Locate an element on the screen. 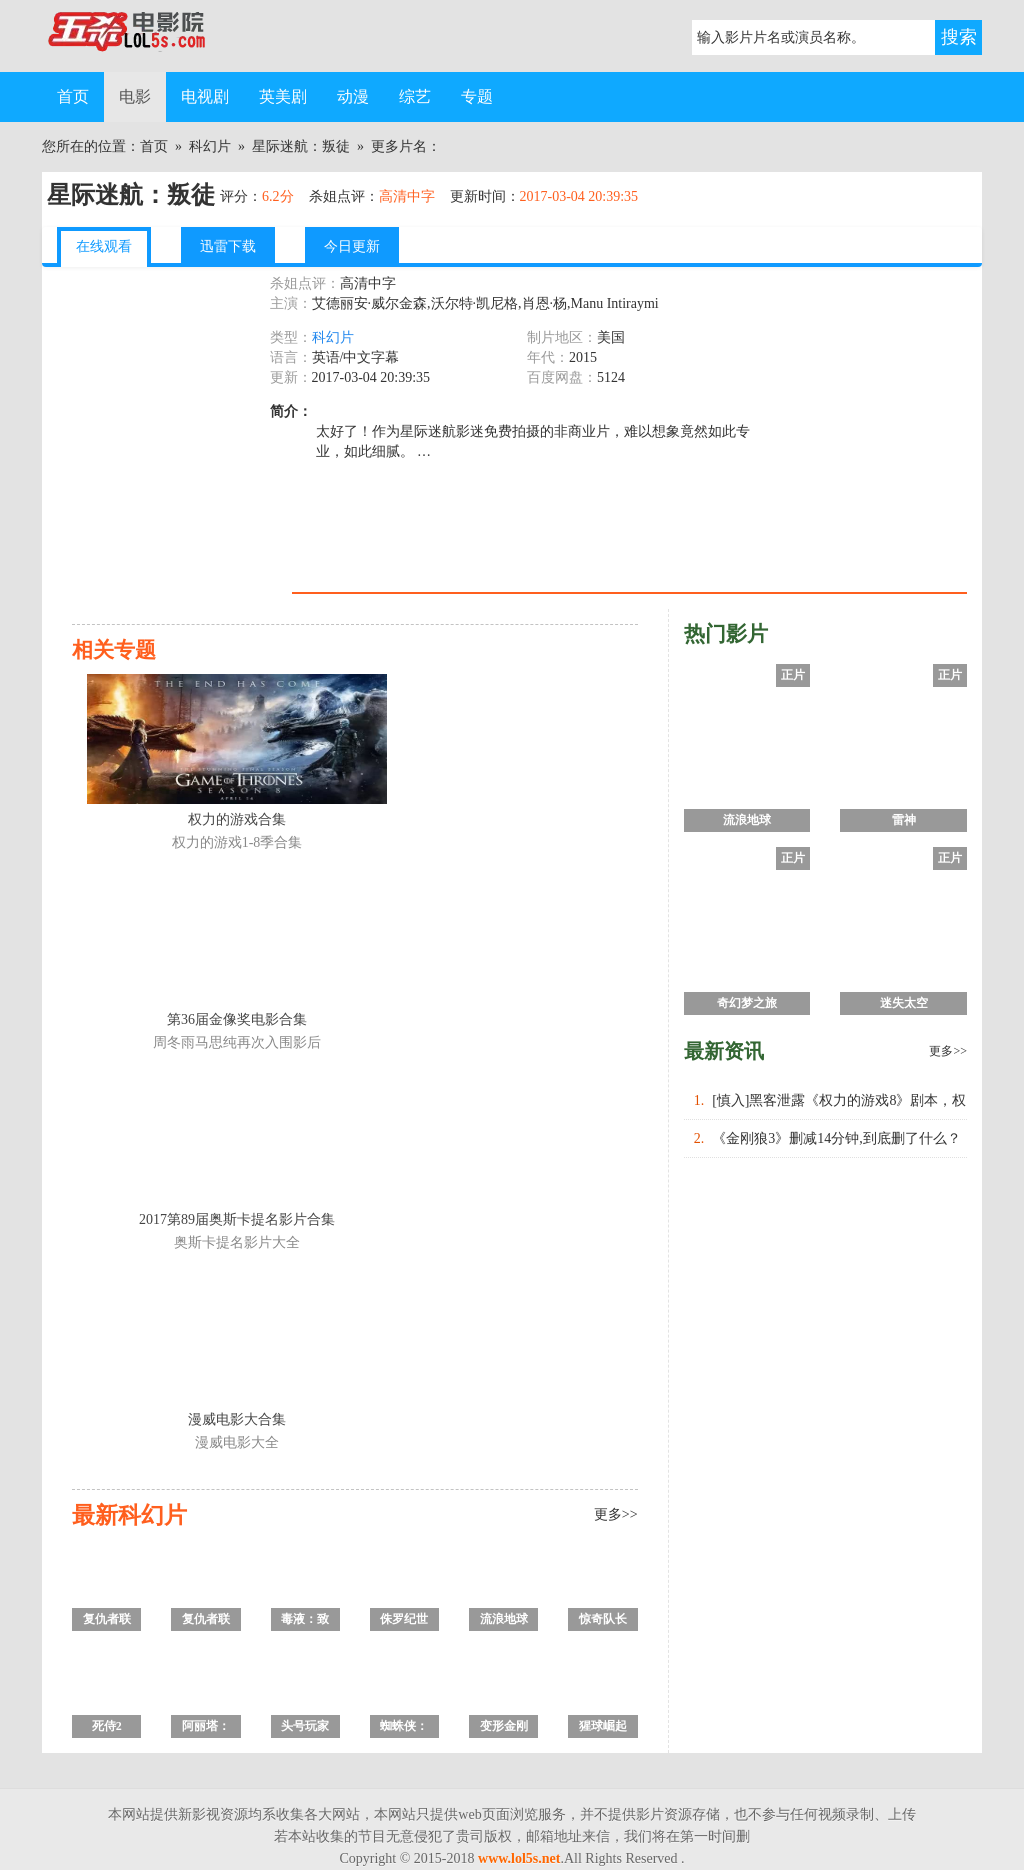 The image size is (1024, 1870). 权力的游戏合集 is located at coordinates (237, 819).